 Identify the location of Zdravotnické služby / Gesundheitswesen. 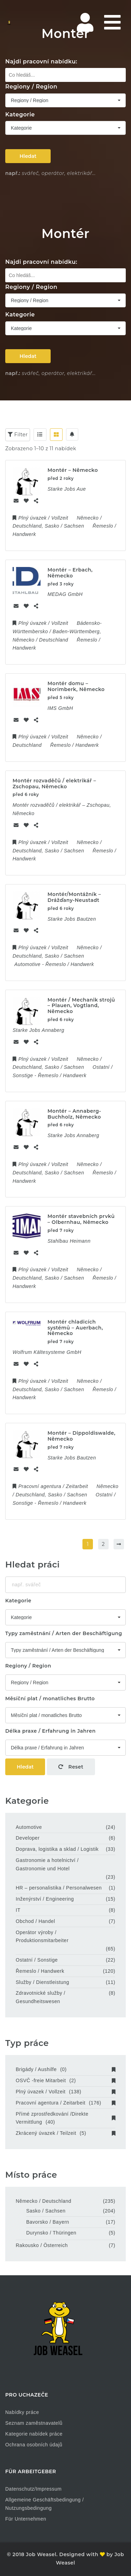
(40, 1997).